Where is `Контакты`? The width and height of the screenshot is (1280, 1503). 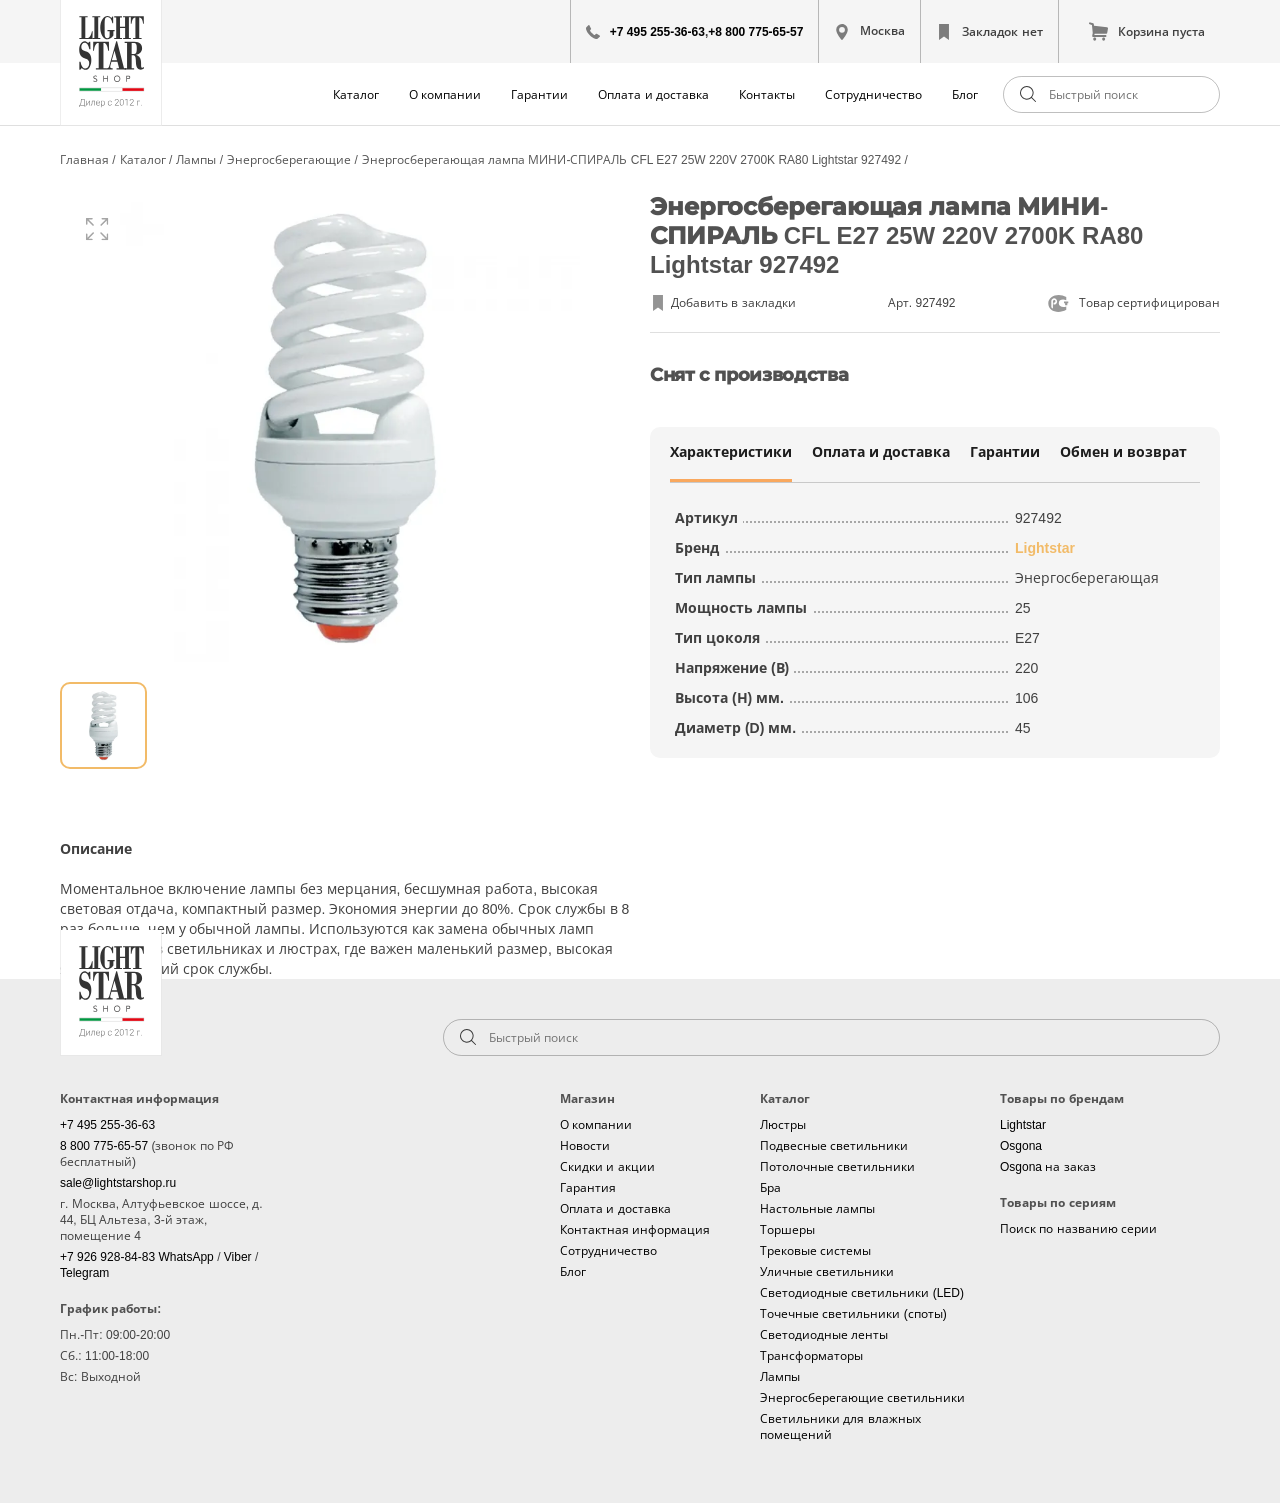 Контакты is located at coordinates (767, 95).